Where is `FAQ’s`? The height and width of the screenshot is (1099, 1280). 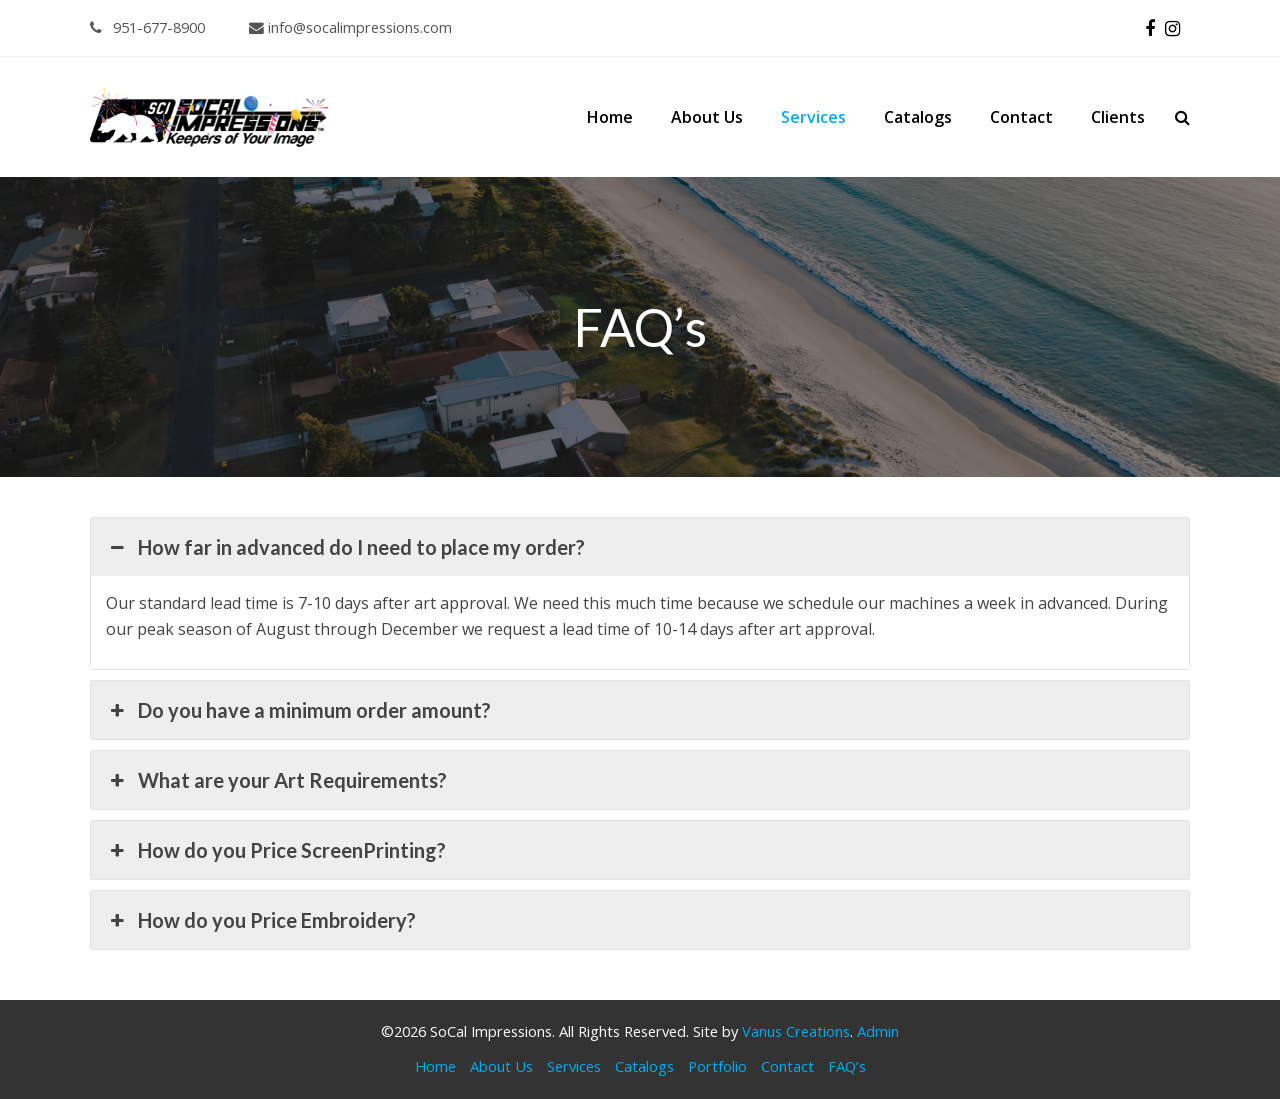
FAQ’s is located at coordinates (847, 1066).